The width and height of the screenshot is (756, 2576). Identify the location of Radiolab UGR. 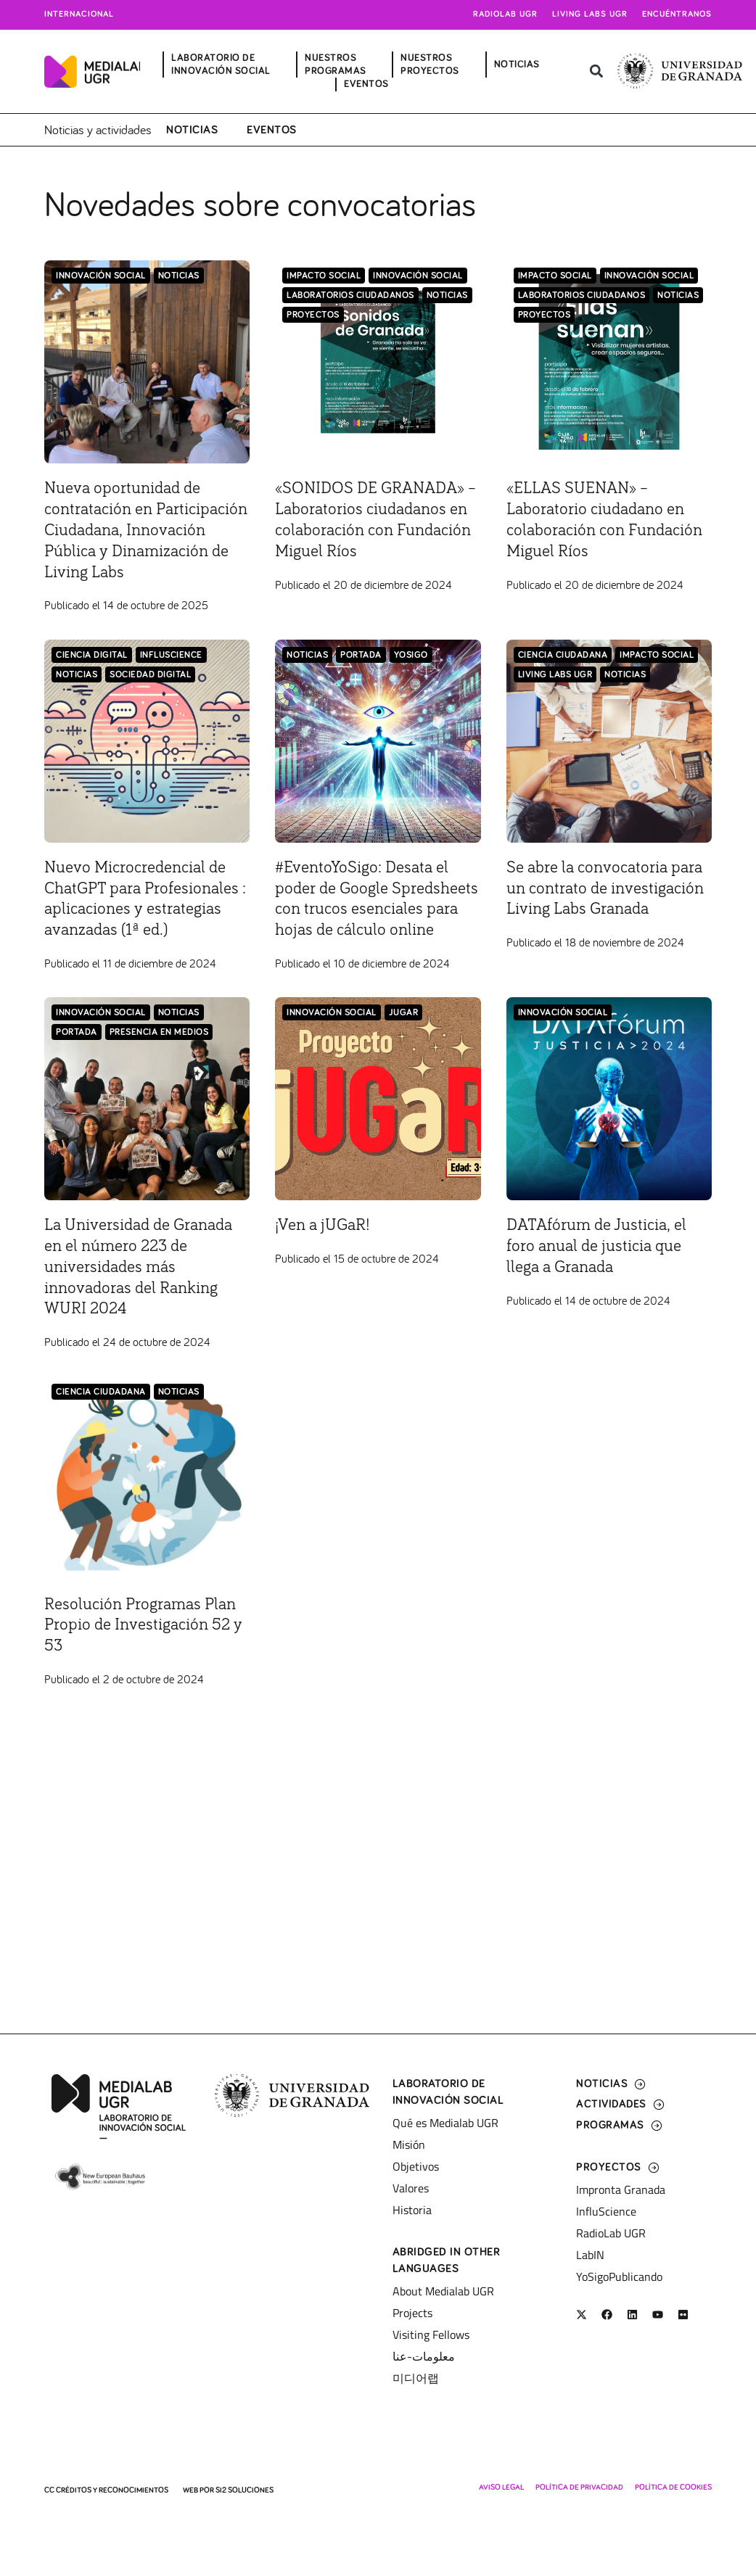
(505, 14).